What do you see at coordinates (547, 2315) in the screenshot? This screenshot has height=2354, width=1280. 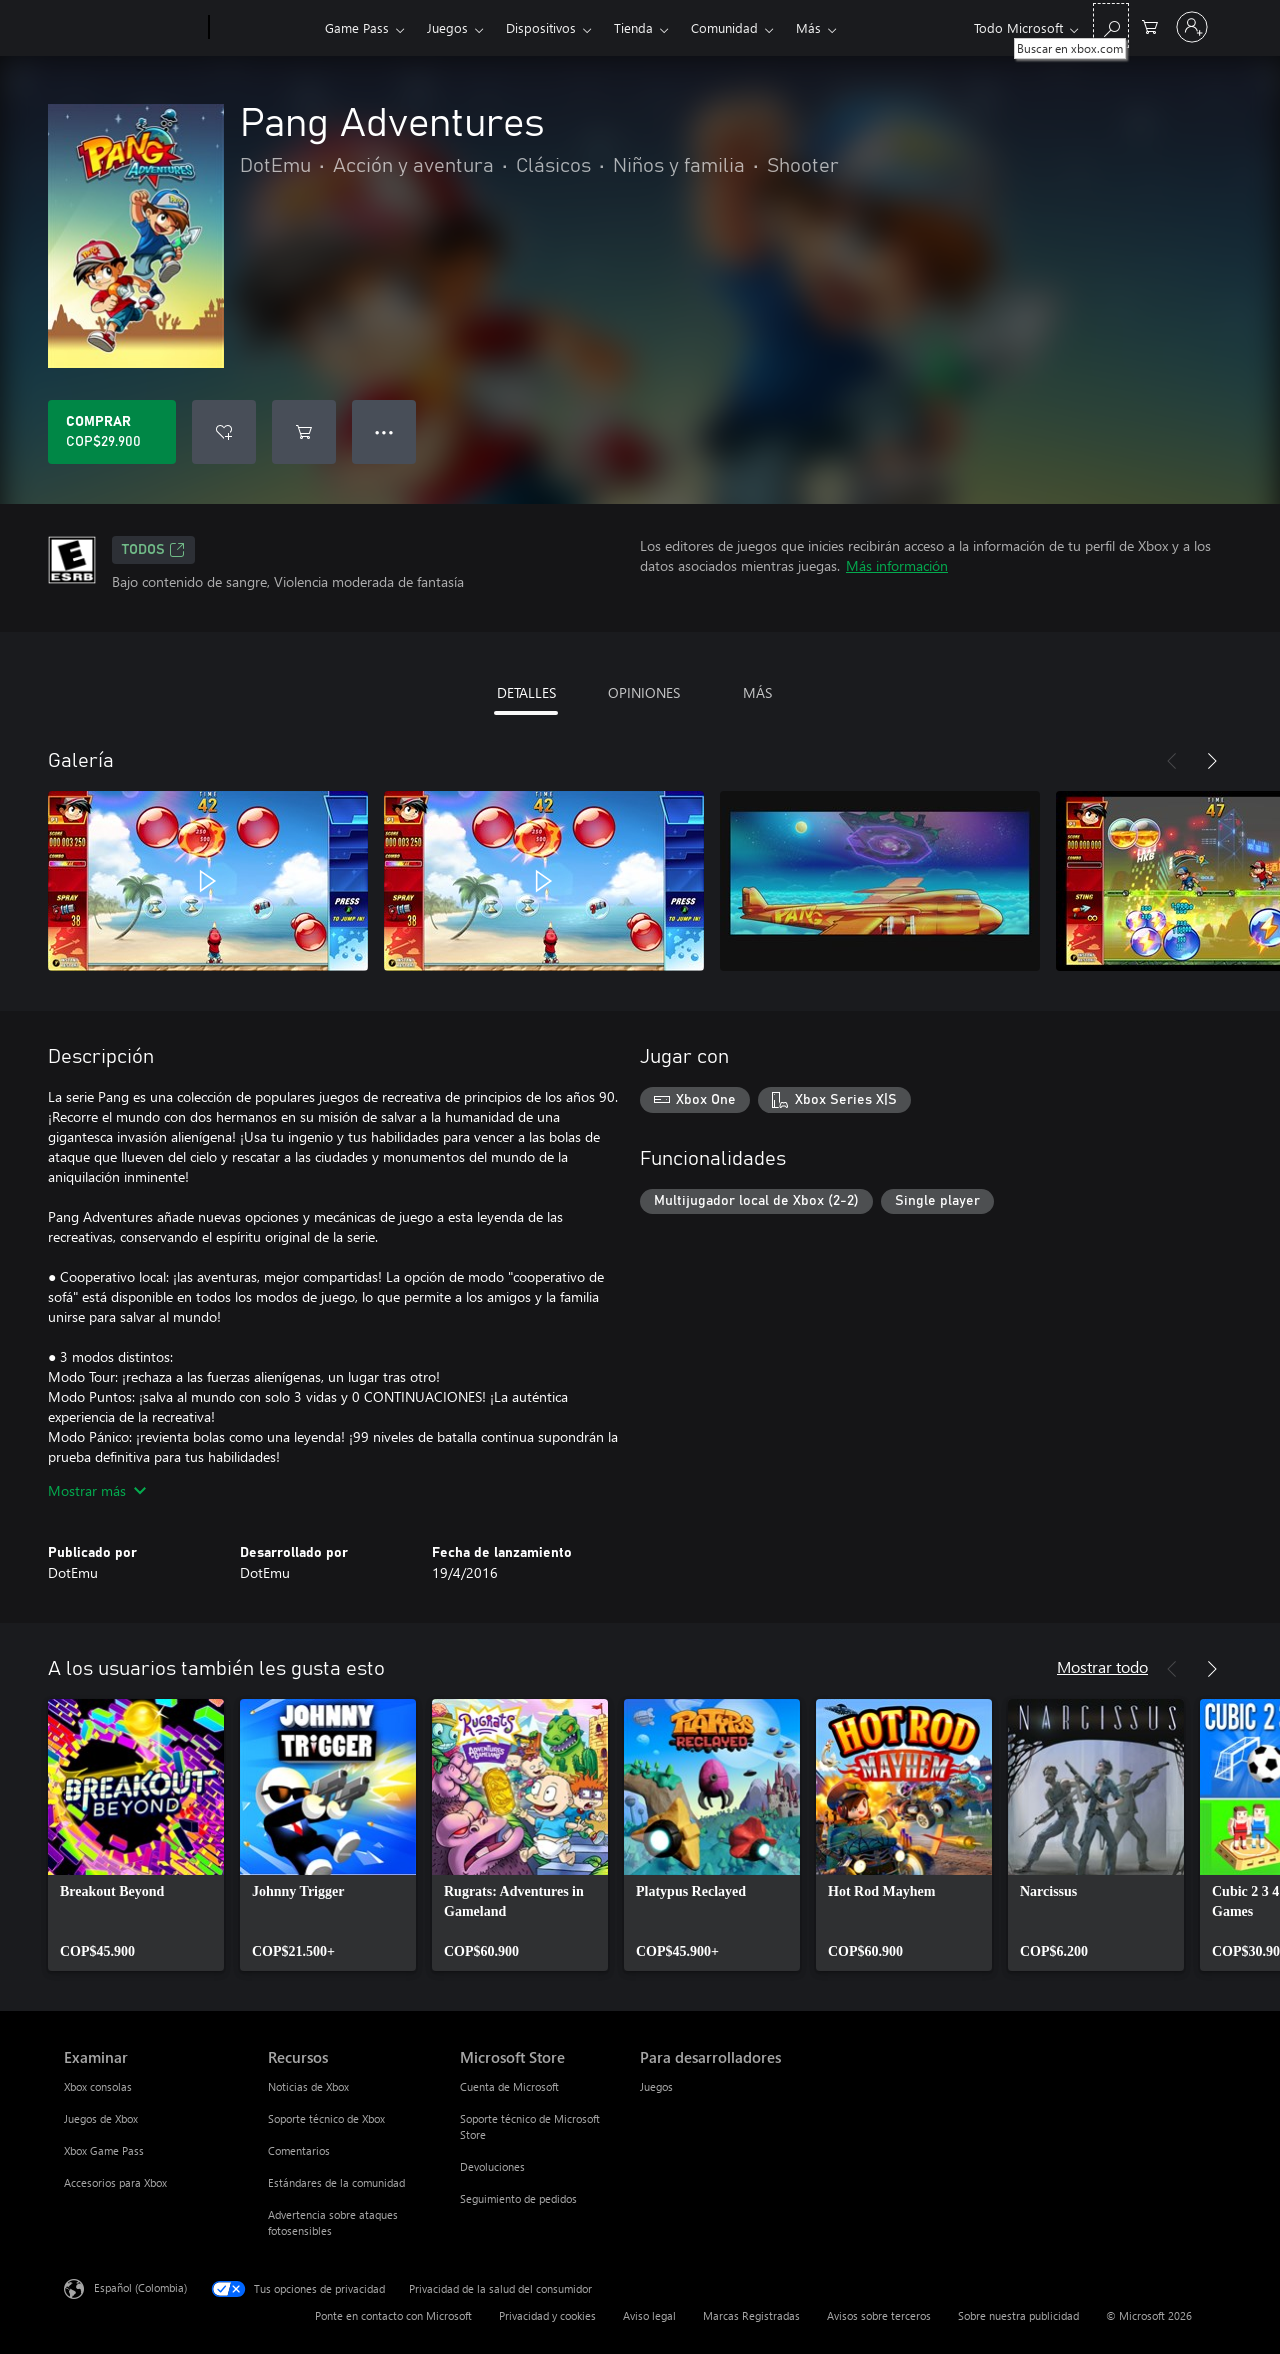 I see `Privacidad y cookies` at bounding box center [547, 2315].